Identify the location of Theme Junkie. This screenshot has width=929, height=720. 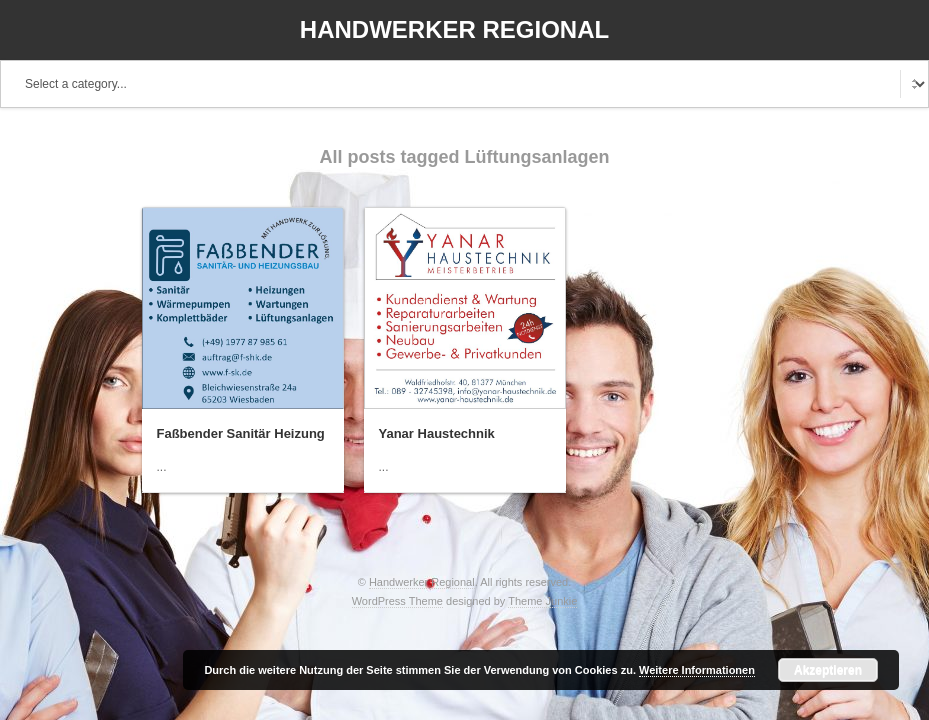
(542, 601).